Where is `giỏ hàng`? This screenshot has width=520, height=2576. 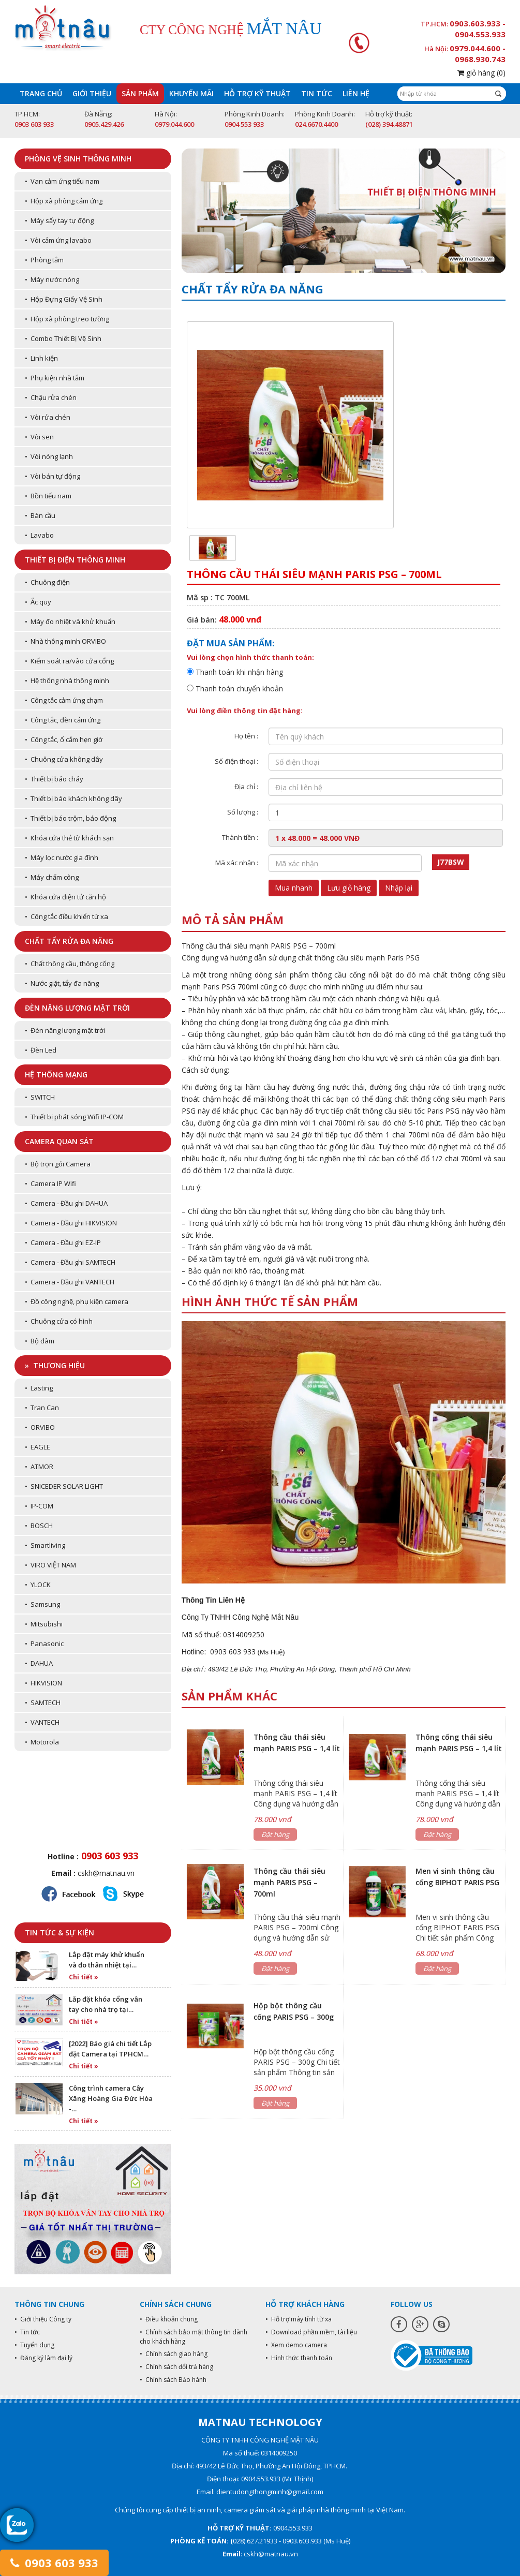
giỏ hàng is located at coordinates (481, 73).